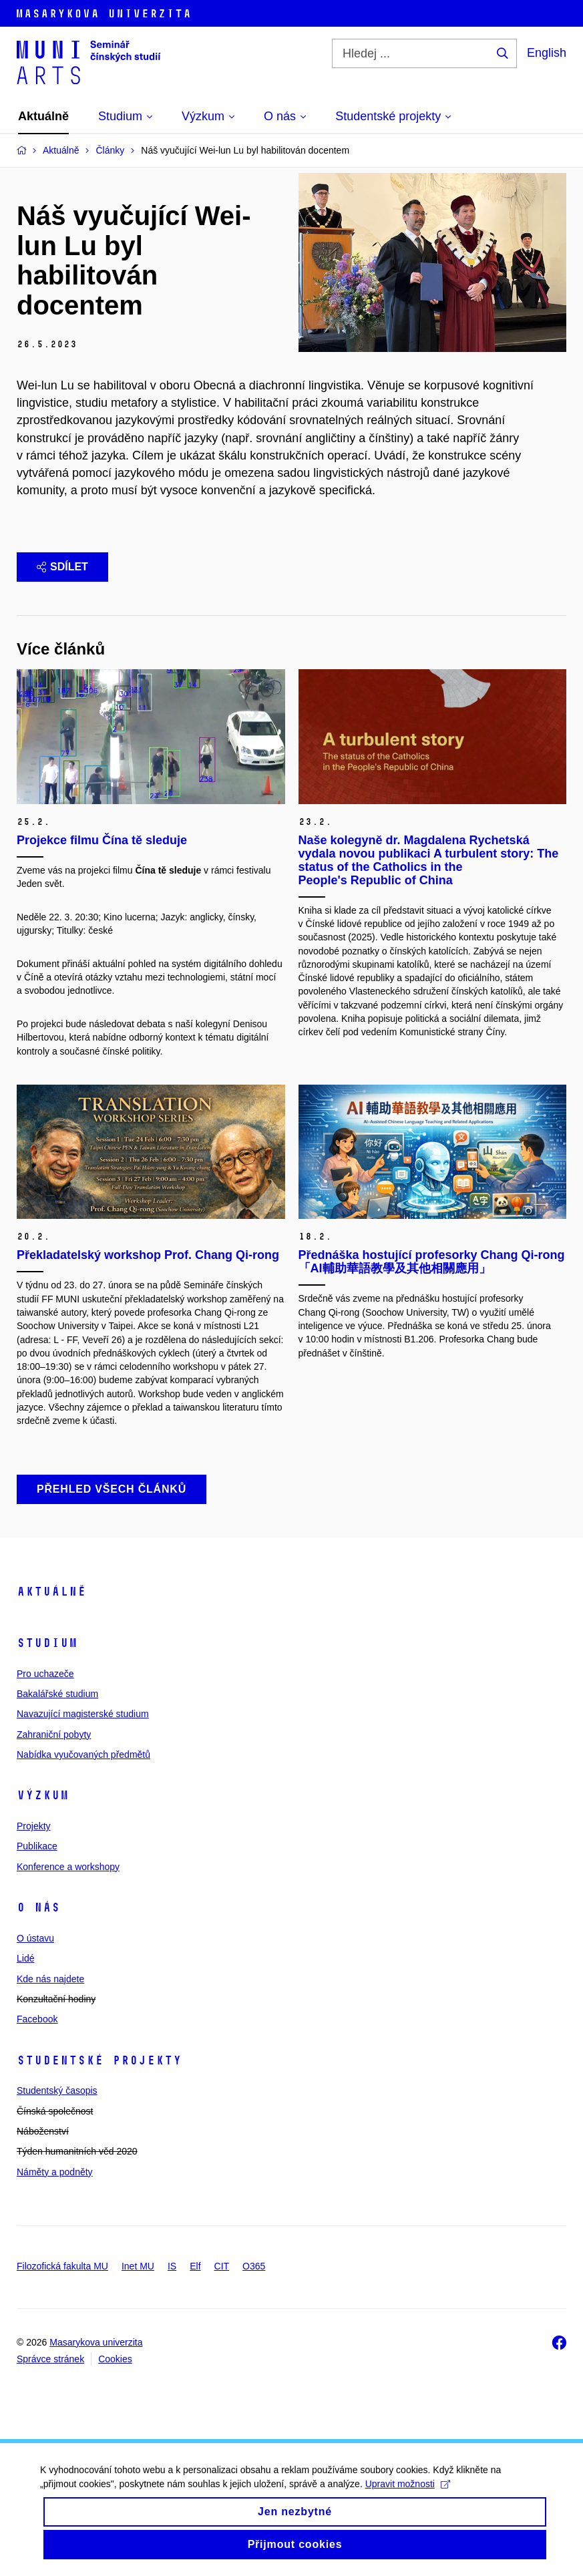  What do you see at coordinates (62, 566) in the screenshot?
I see `Sdílet` at bounding box center [62, 566].